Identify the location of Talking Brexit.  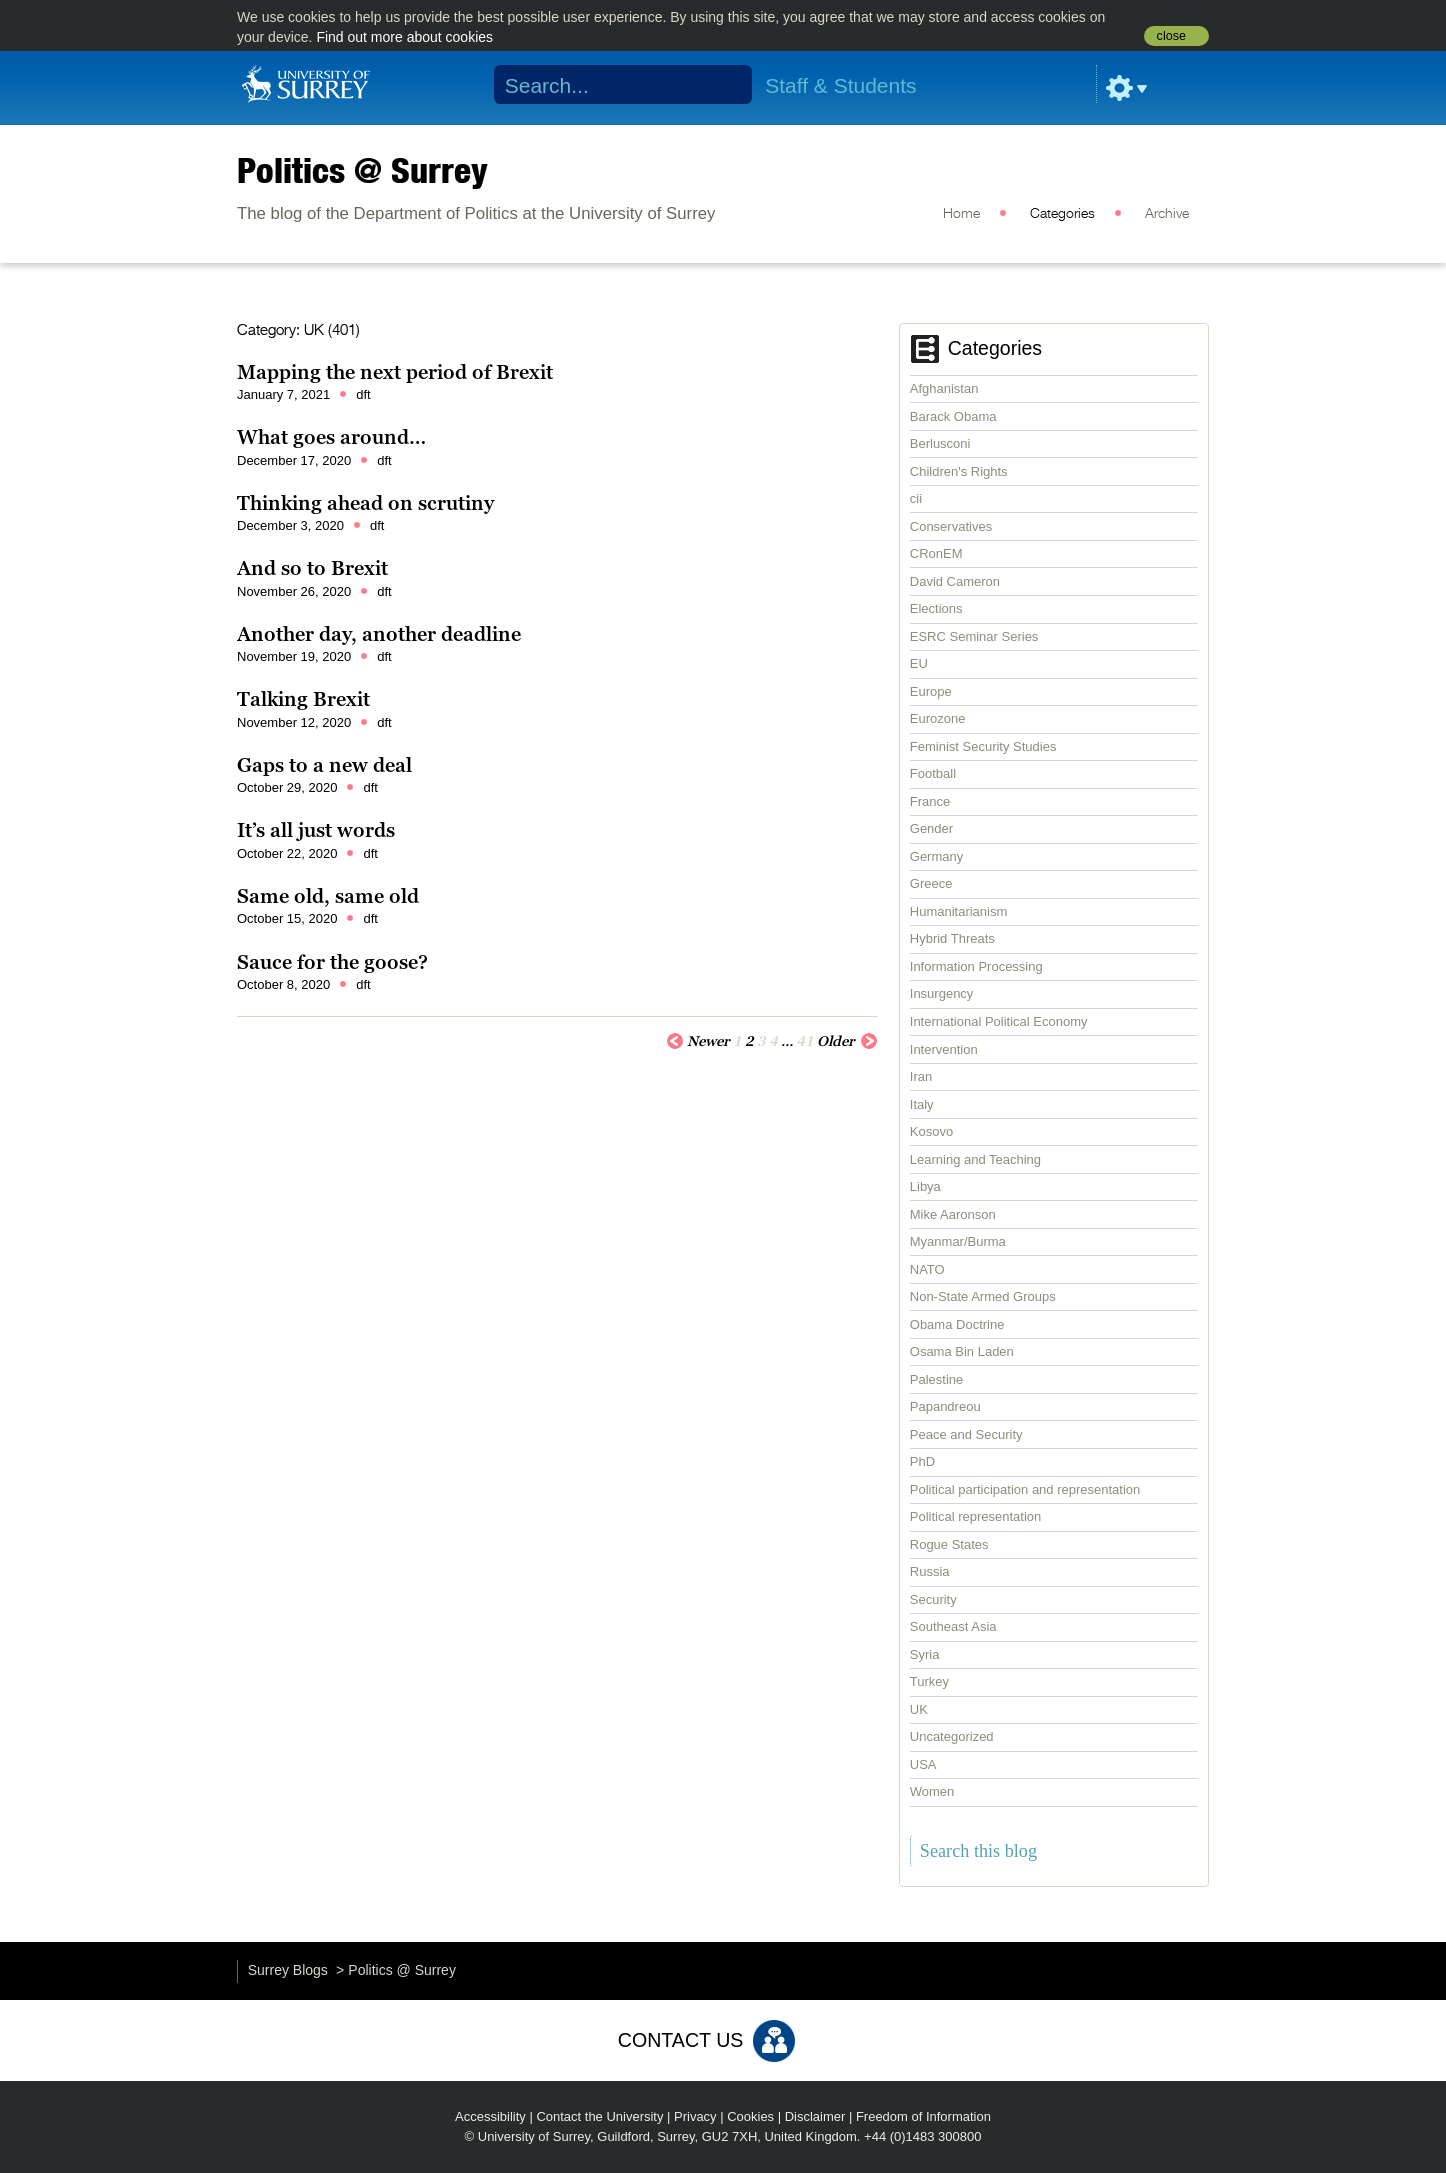
(303, 699).